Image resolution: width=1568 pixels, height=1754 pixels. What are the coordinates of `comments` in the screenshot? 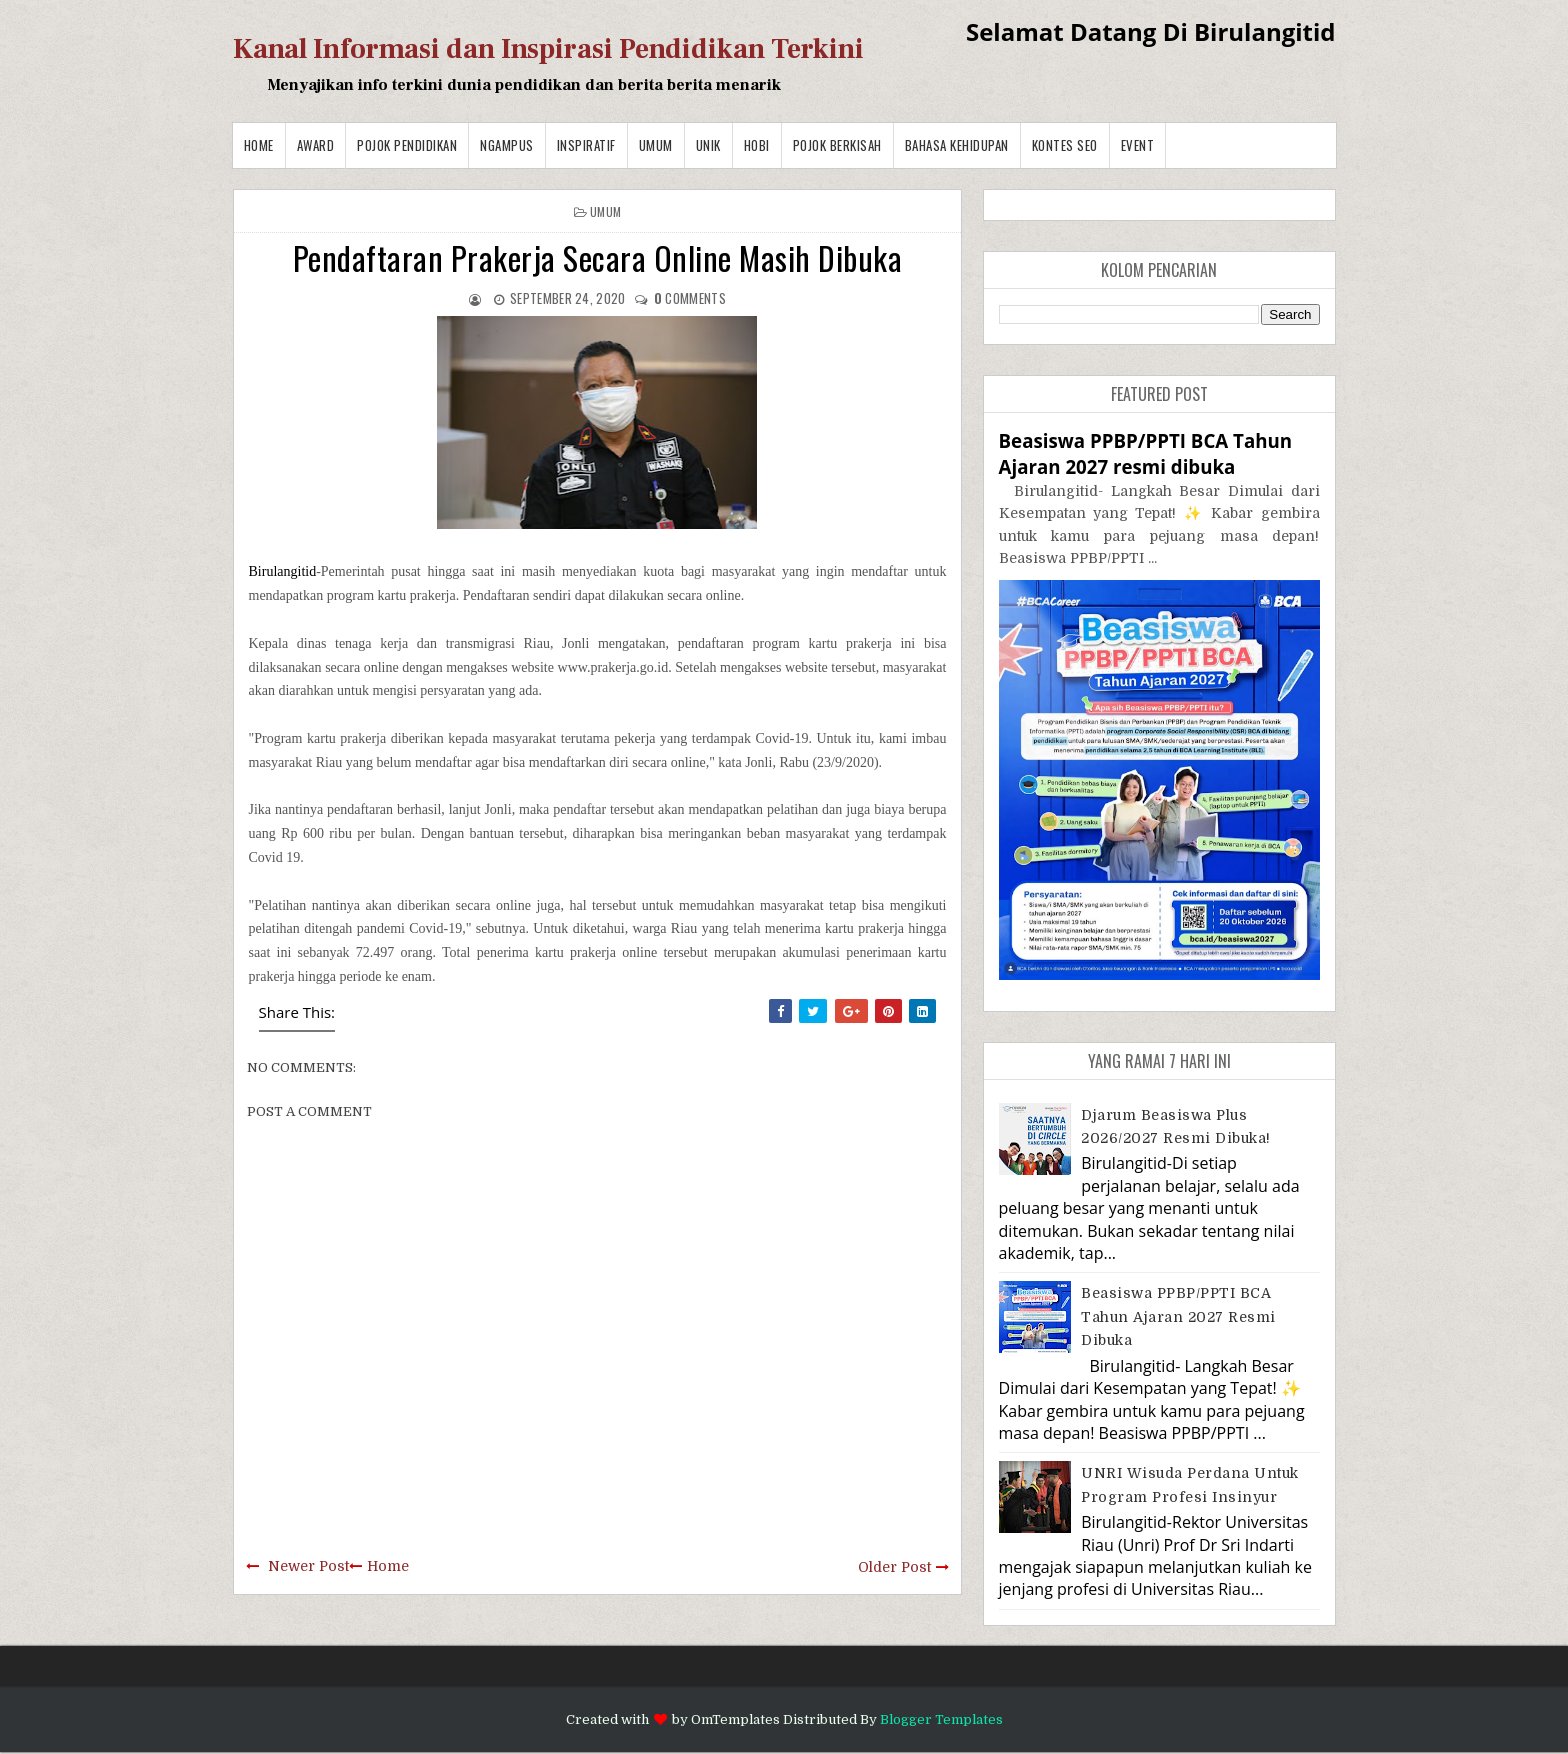 It's located at (690, 298).